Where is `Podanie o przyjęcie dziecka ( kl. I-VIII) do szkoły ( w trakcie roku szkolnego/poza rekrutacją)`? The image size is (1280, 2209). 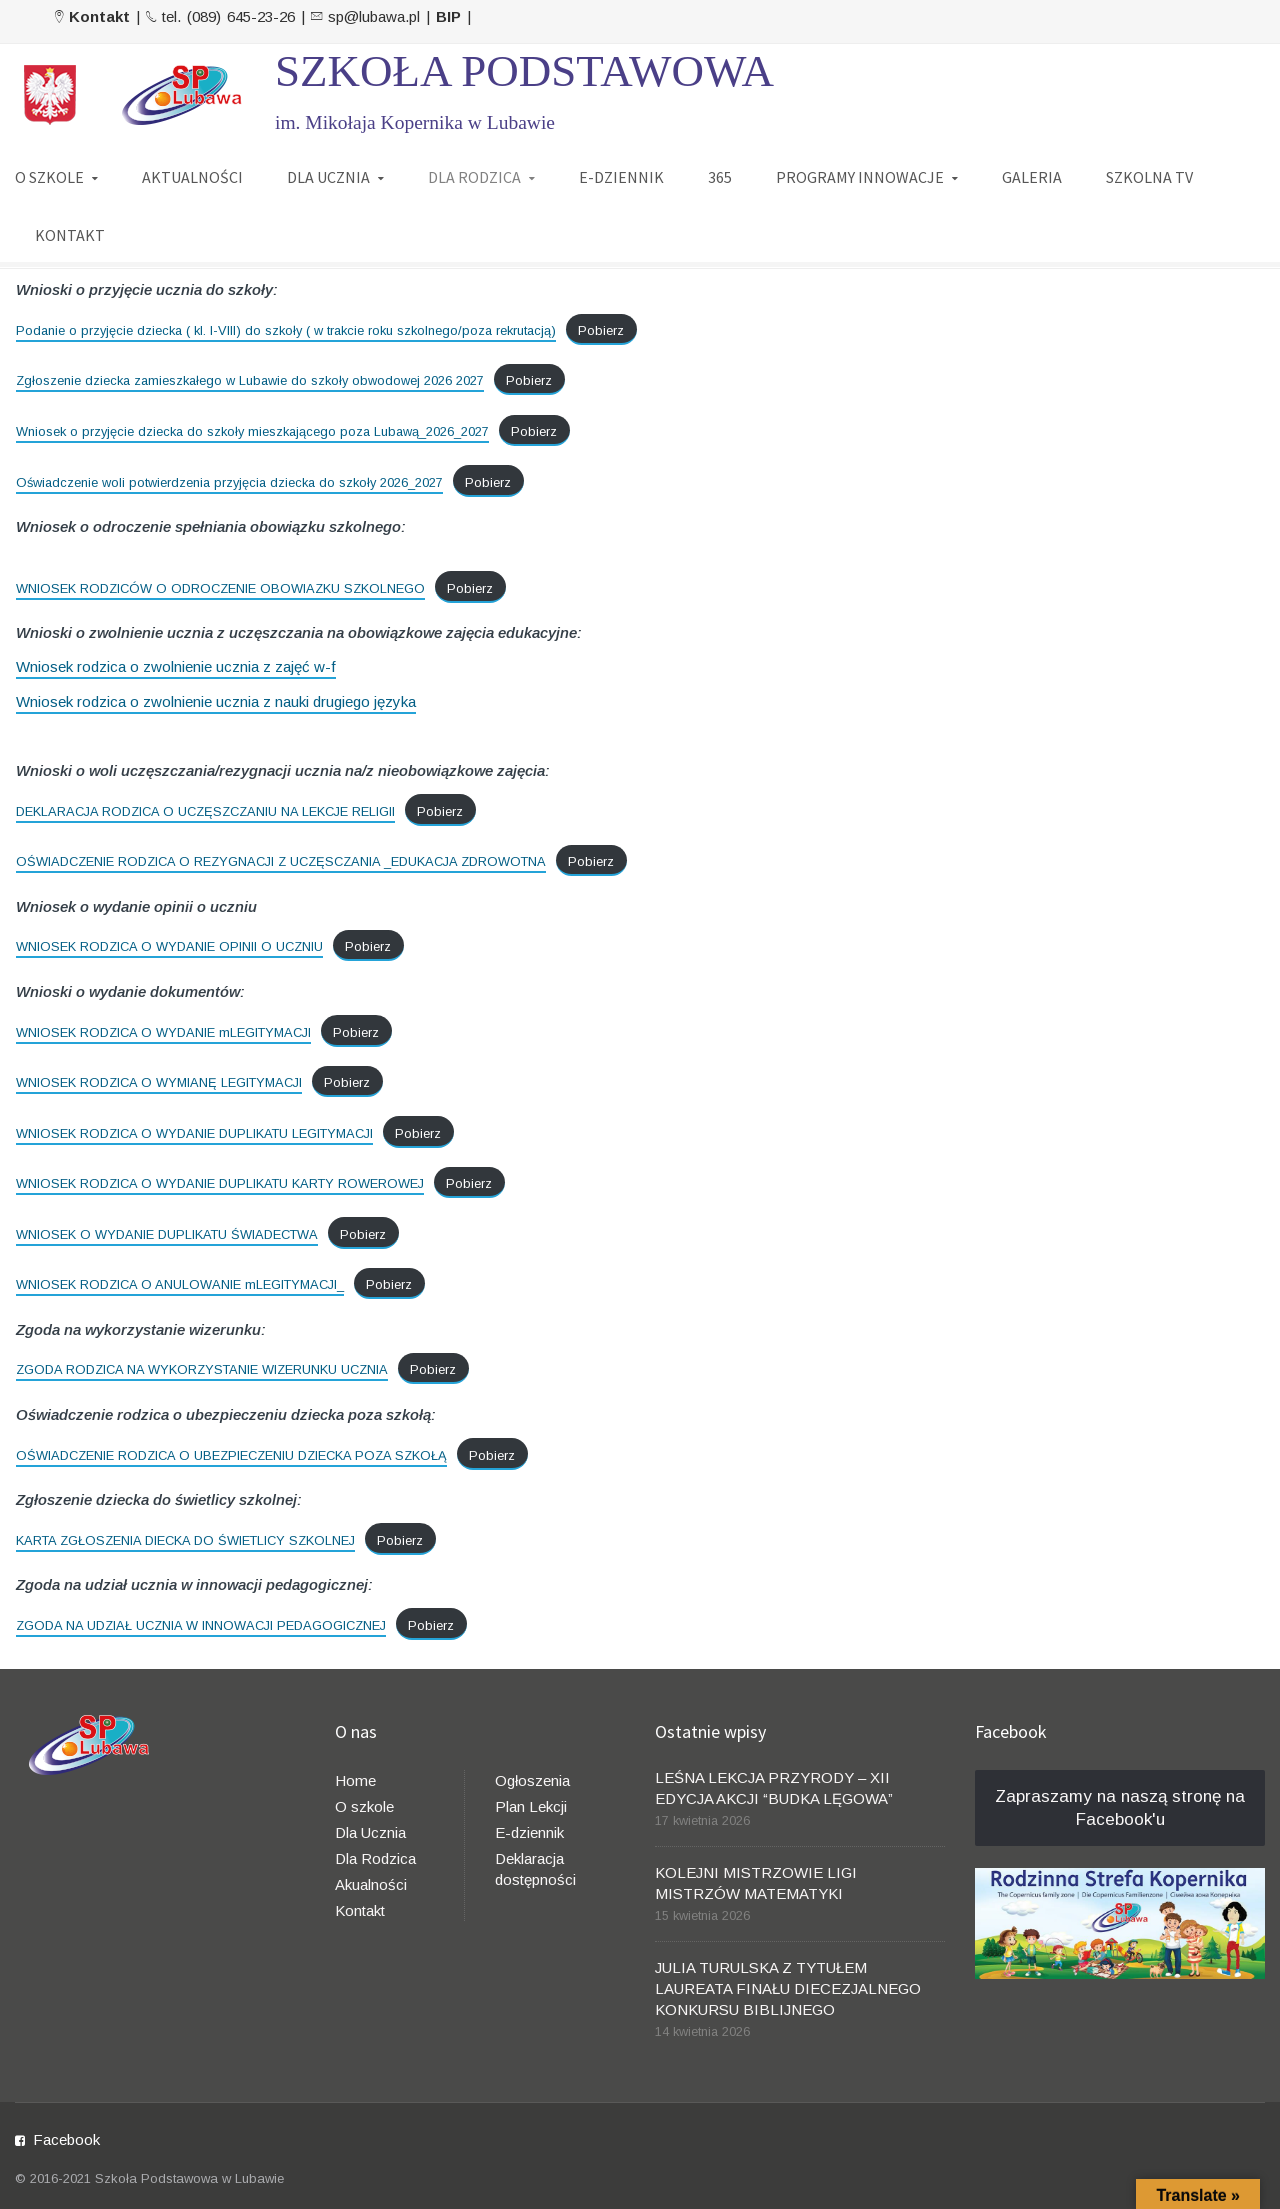 Podanie o przyjęcie dziecka ( kl. I-VIII) do szkoły ( w trakcie roku szkolnego/poza rekrutacją) is located at coordinates (286, 330).